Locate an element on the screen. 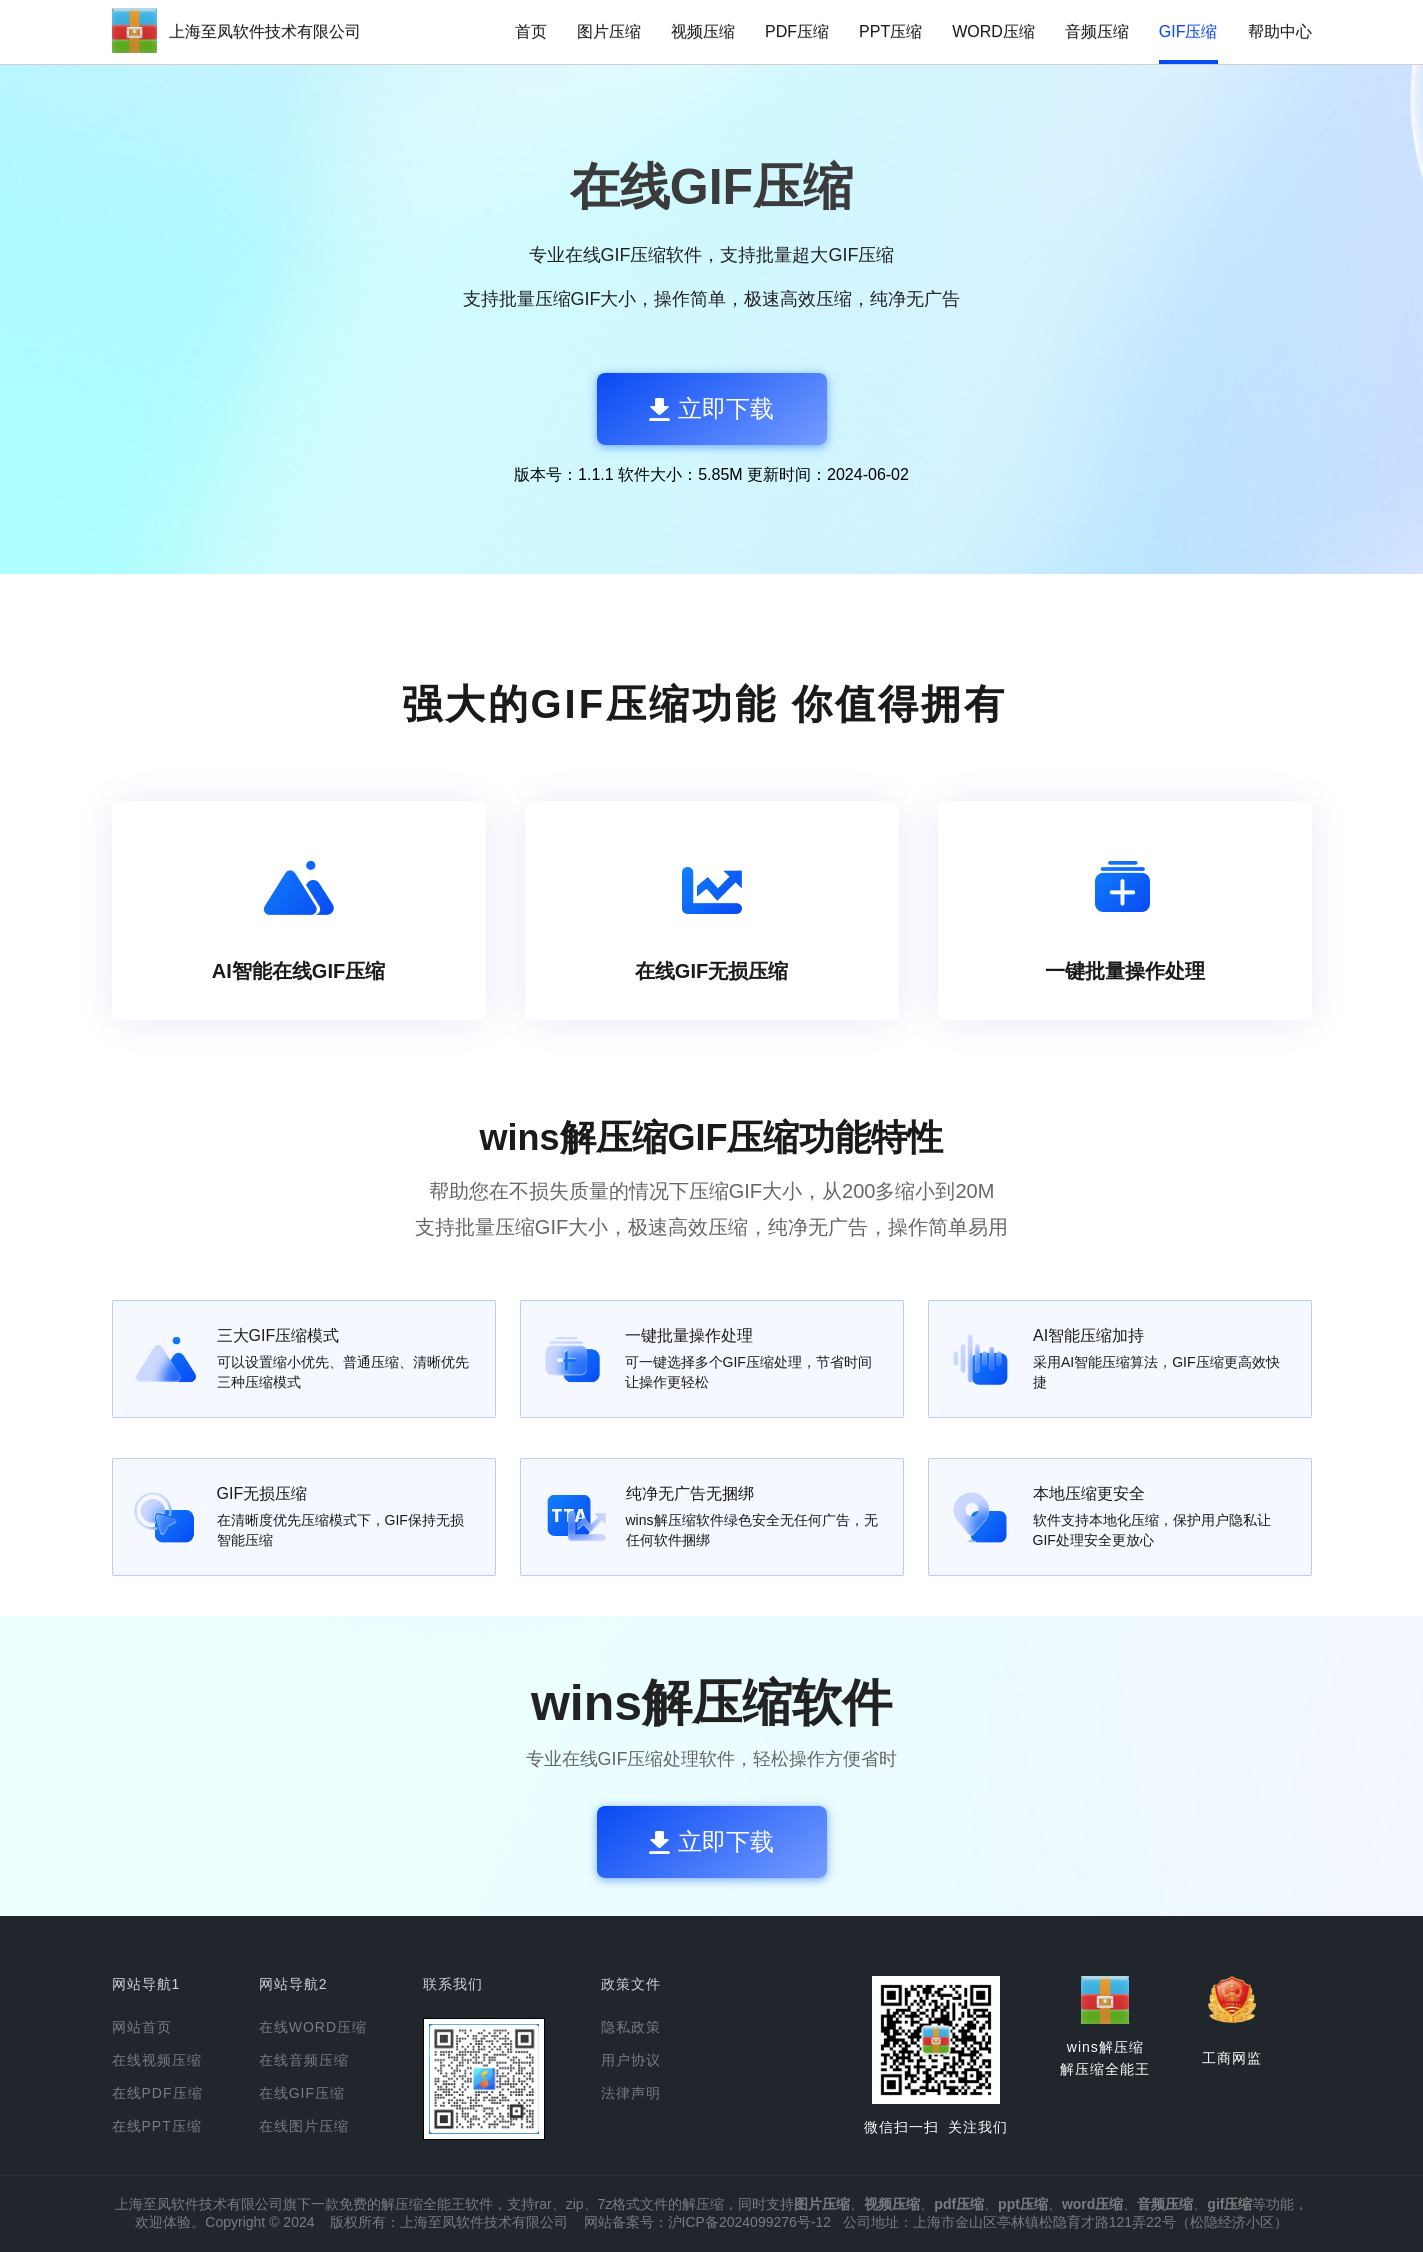 Image resolution: width=1423 pixels, height=2252 pixels. GIF压缩 is located at coordinates (1188, 31).